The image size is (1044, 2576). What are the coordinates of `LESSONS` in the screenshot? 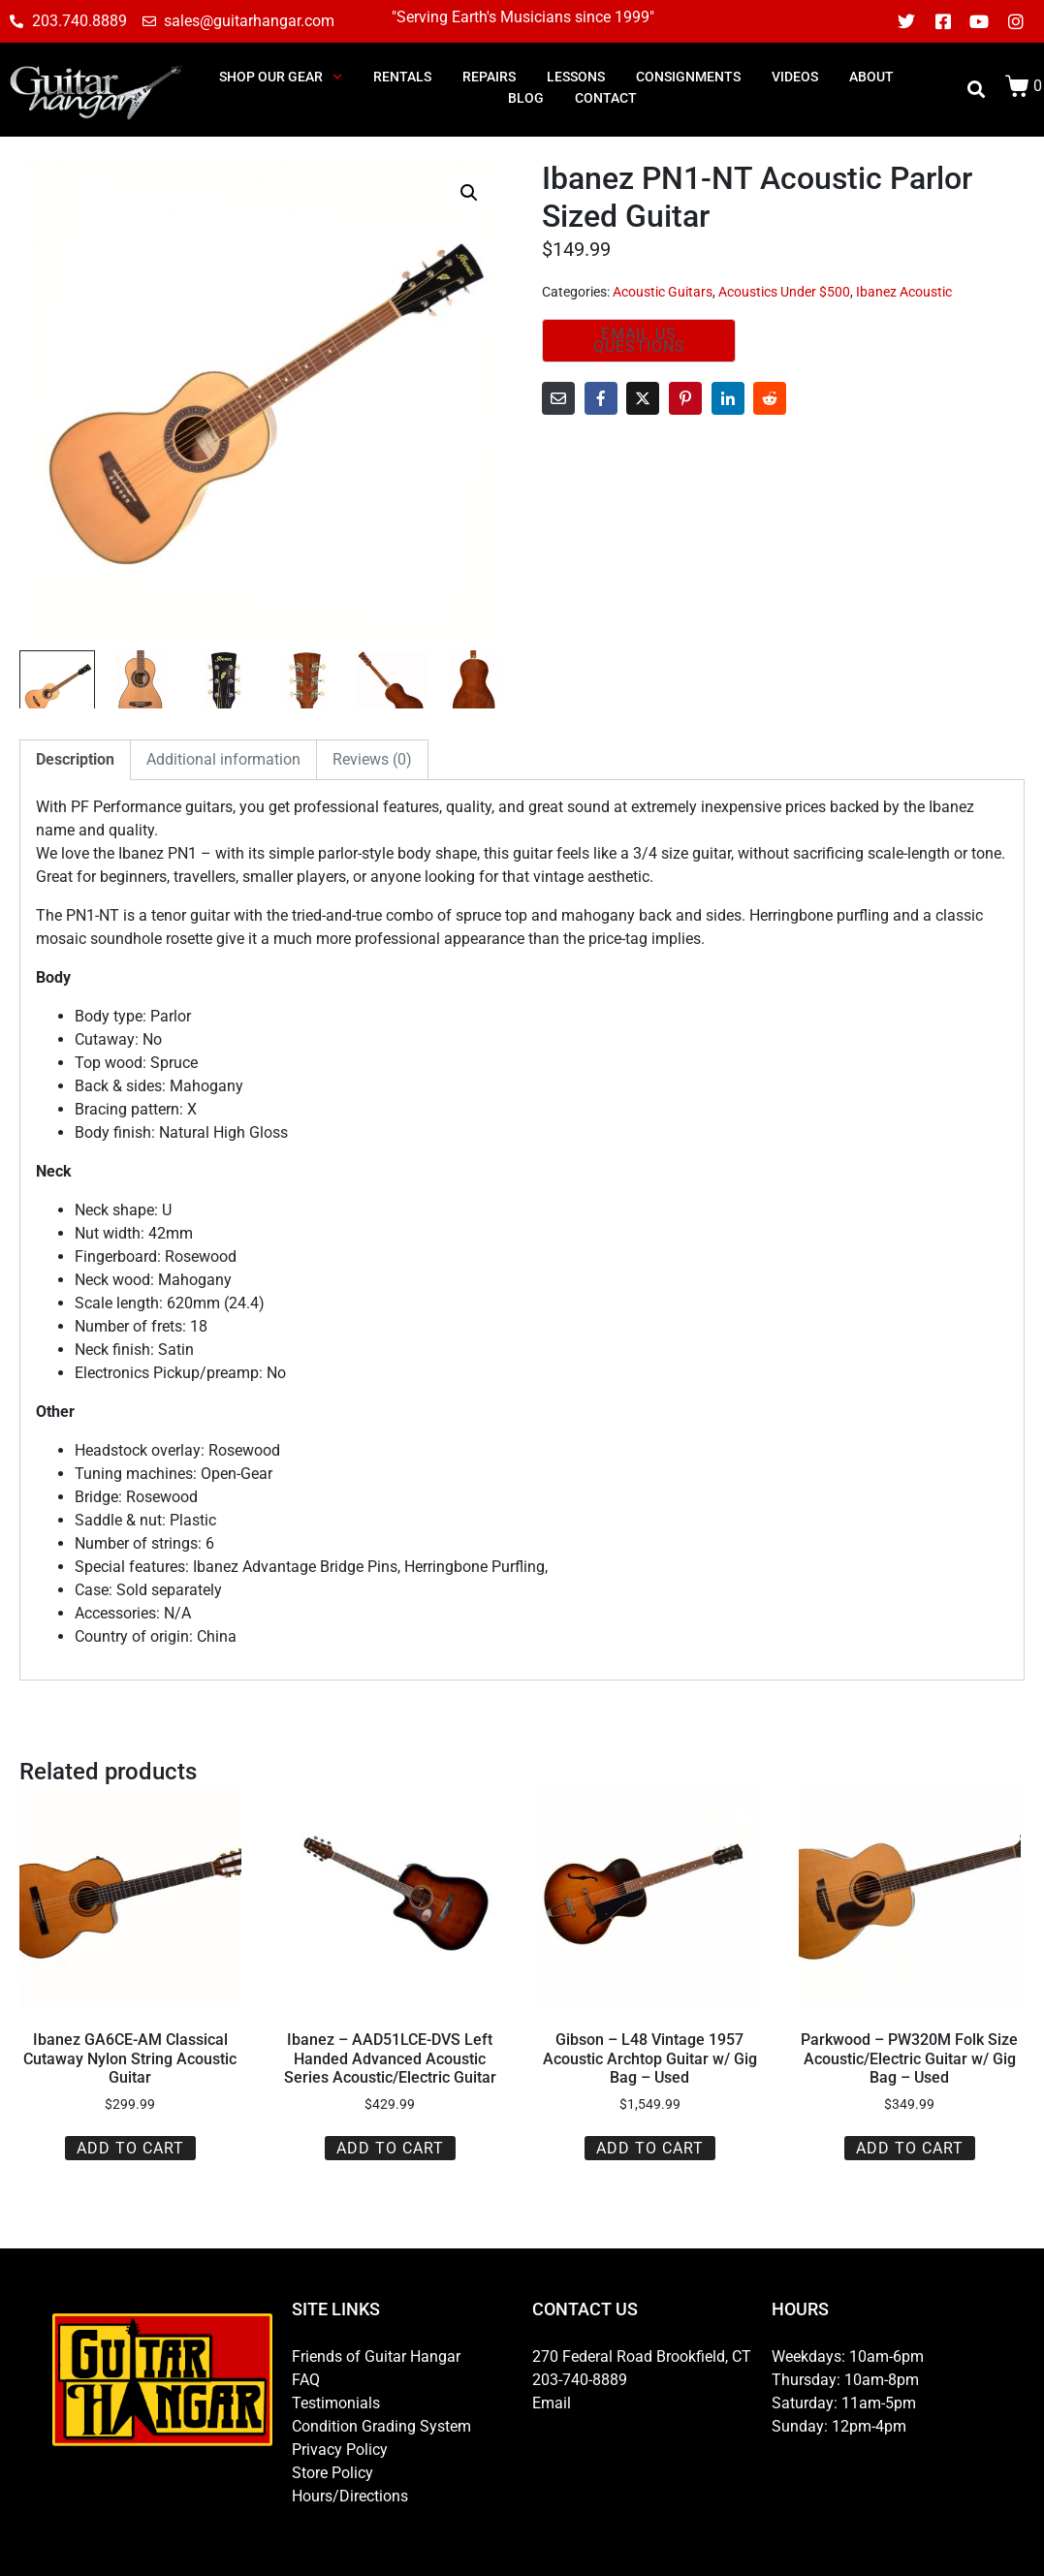 It's located at (576, 76).